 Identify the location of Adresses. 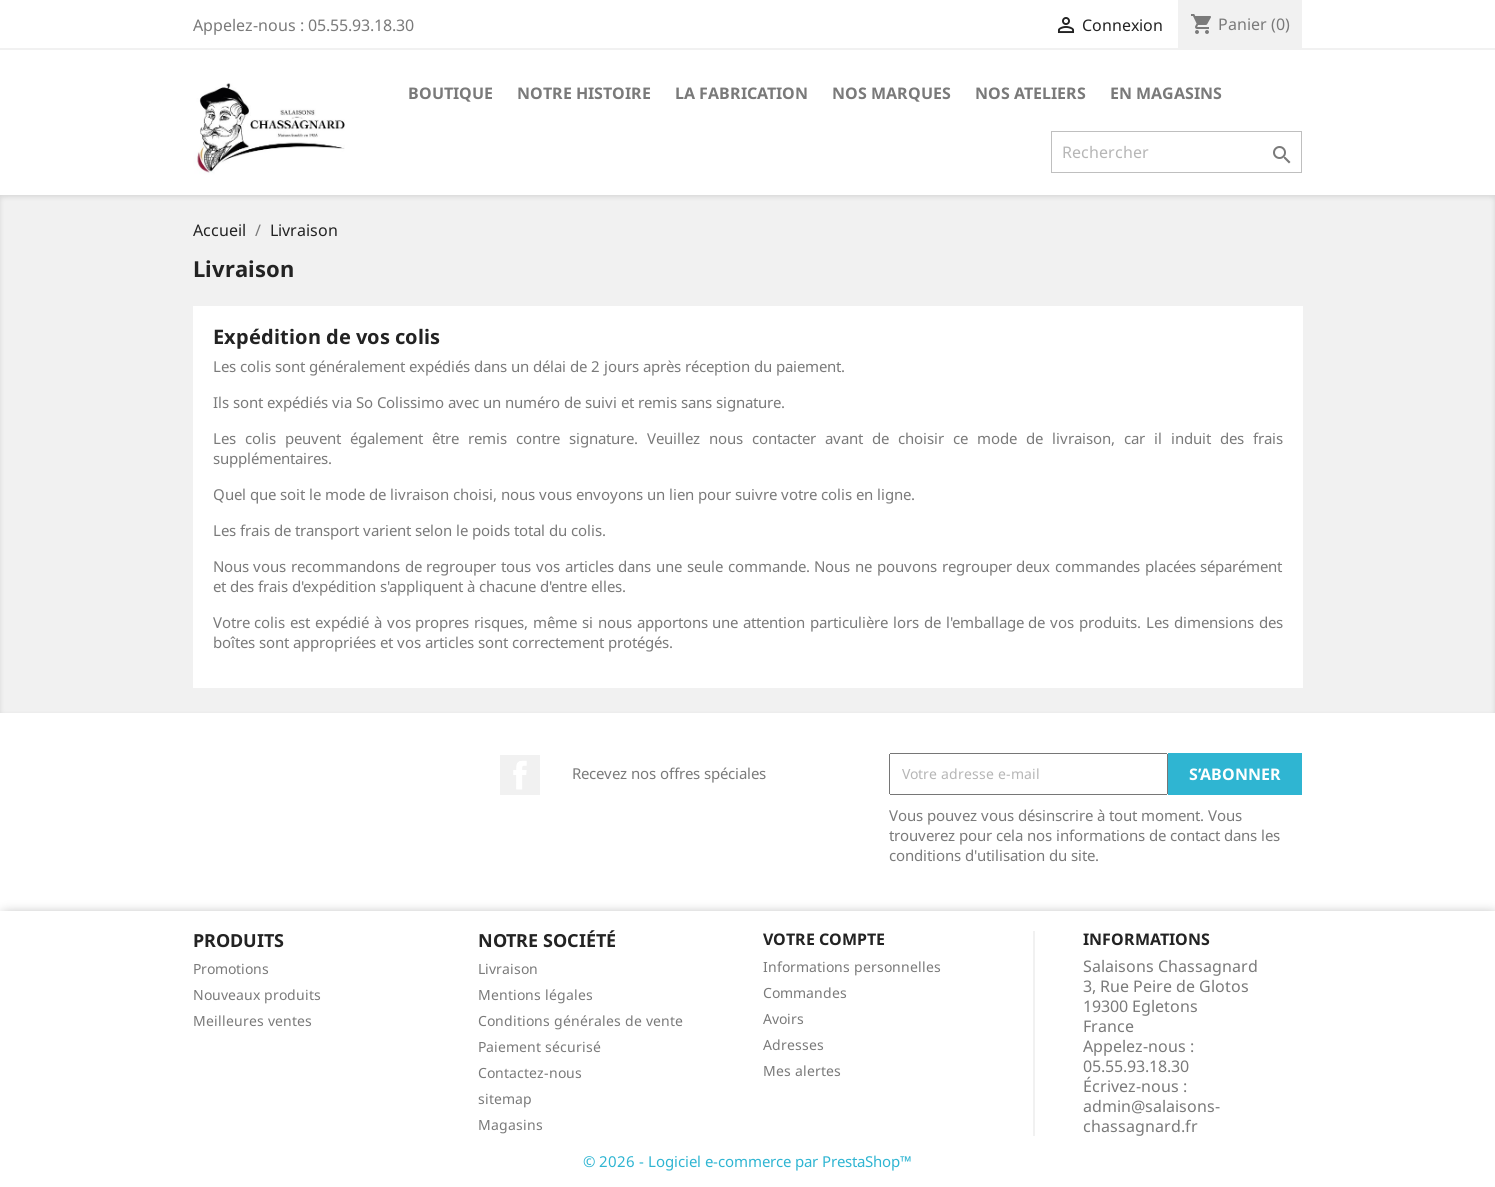
(793, 1044).